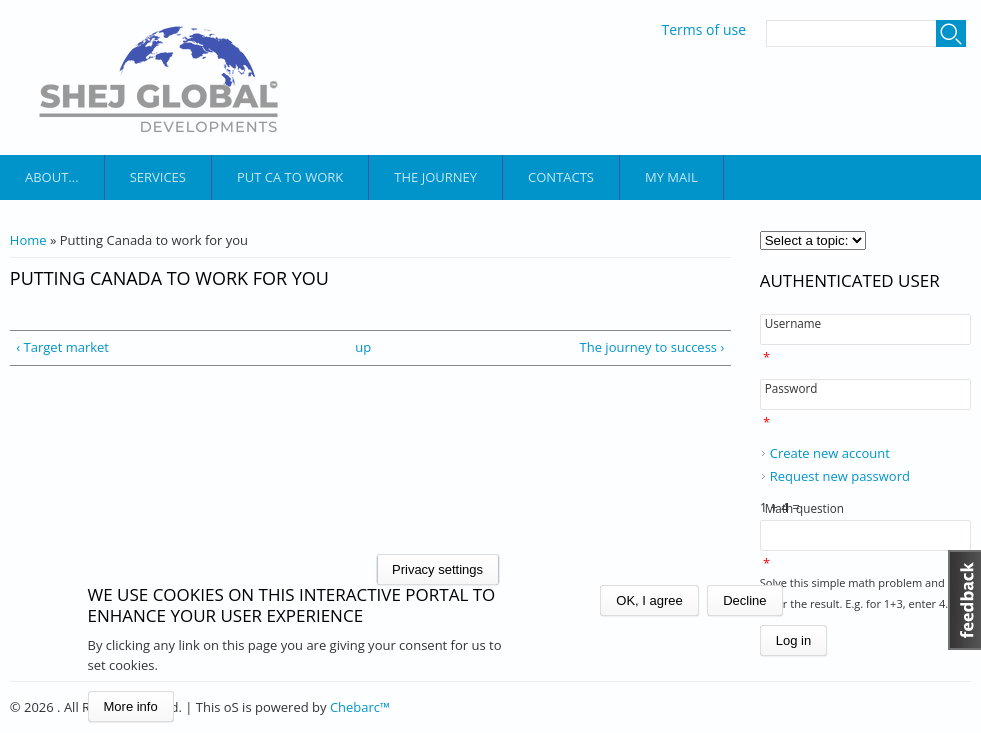 This screenshot has height=733, width=981. What do you see at coordinates (437, 569) in the screenshot?
I see `Privacy settings` at bounding box center [437, 569].